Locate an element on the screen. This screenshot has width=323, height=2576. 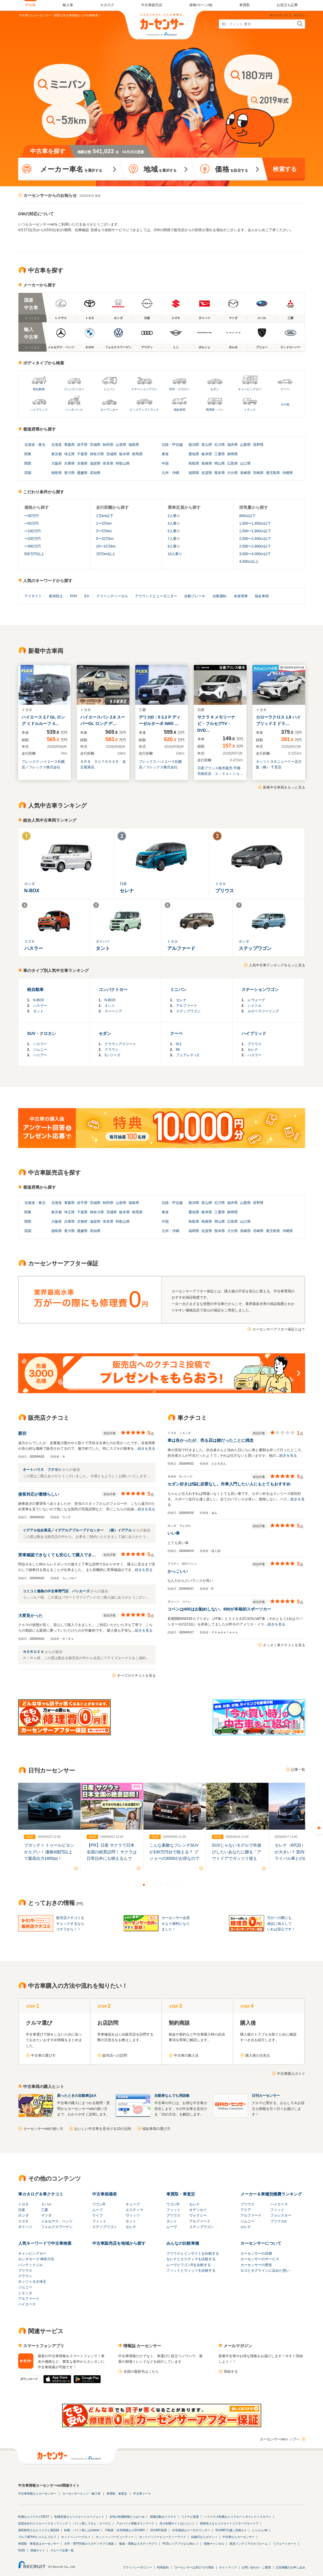
長野県 is located at coordinates (258, 445).